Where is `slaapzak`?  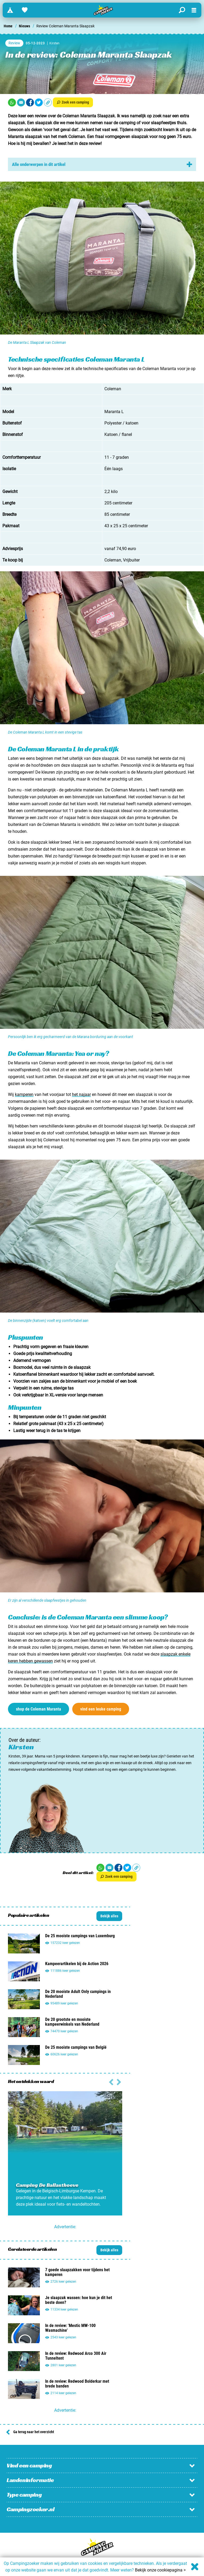 slaapzak is located at coordinates (43, 122).